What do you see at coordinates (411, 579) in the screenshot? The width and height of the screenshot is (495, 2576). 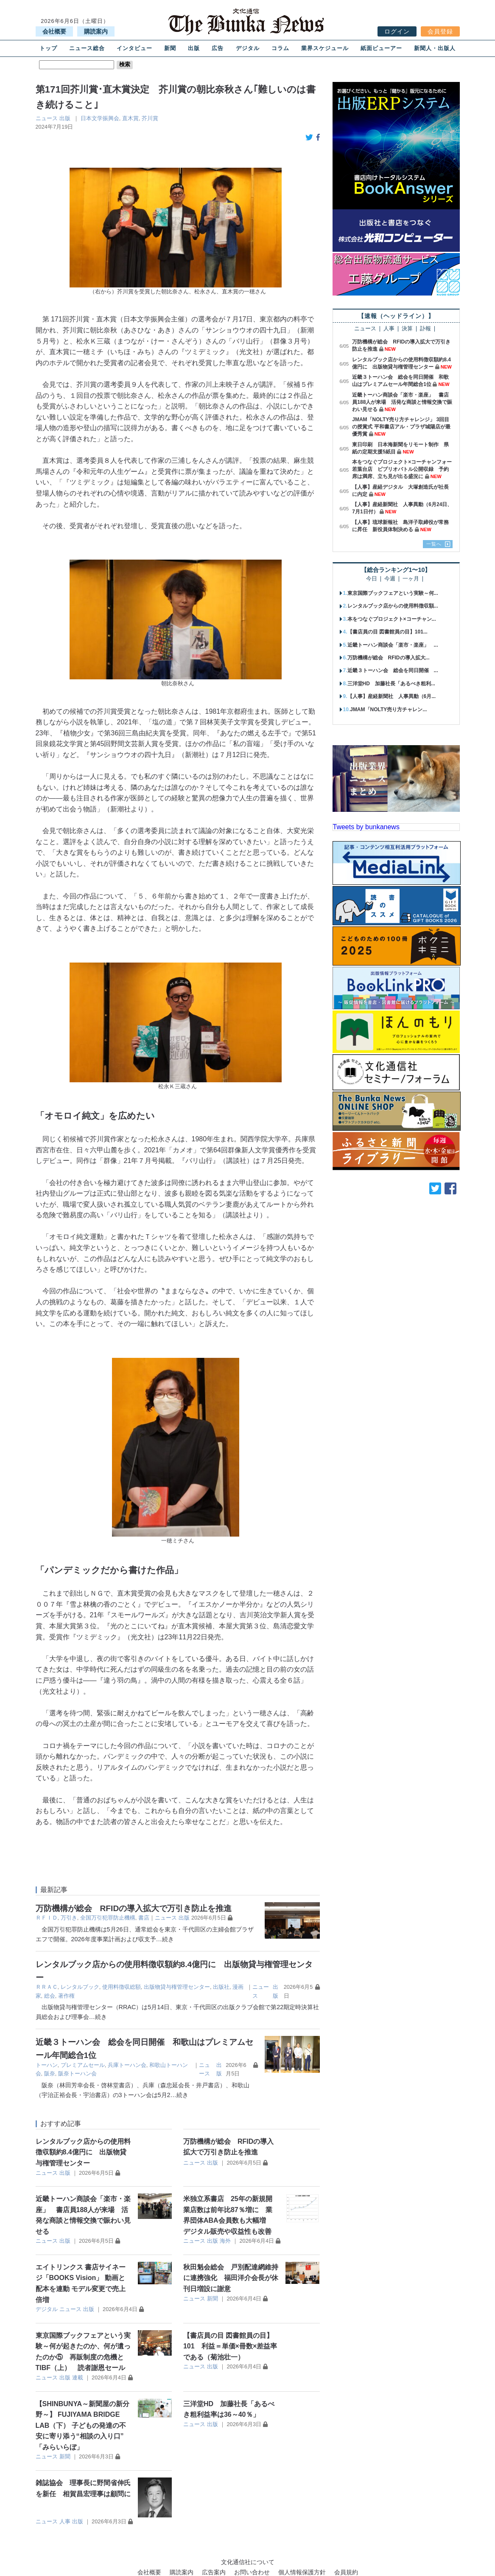 I see `一ヶ月` at bounding box center [411, 579].